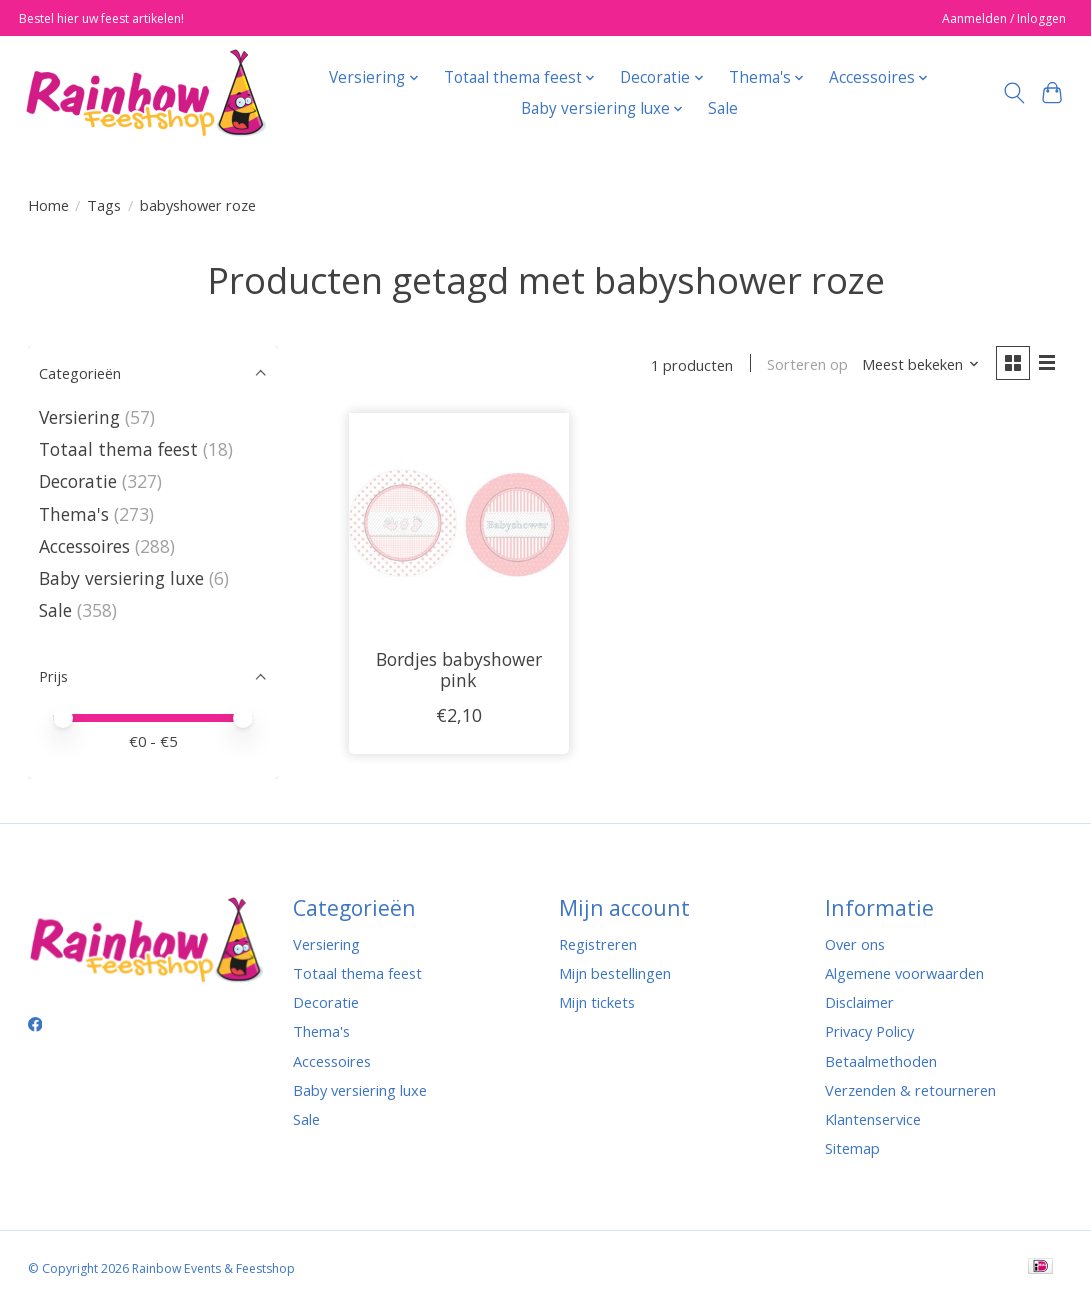 Image resolution: width=1091 pixels, height=1306 pixels. I want to click on Klantenservice, so click(873, 1119).